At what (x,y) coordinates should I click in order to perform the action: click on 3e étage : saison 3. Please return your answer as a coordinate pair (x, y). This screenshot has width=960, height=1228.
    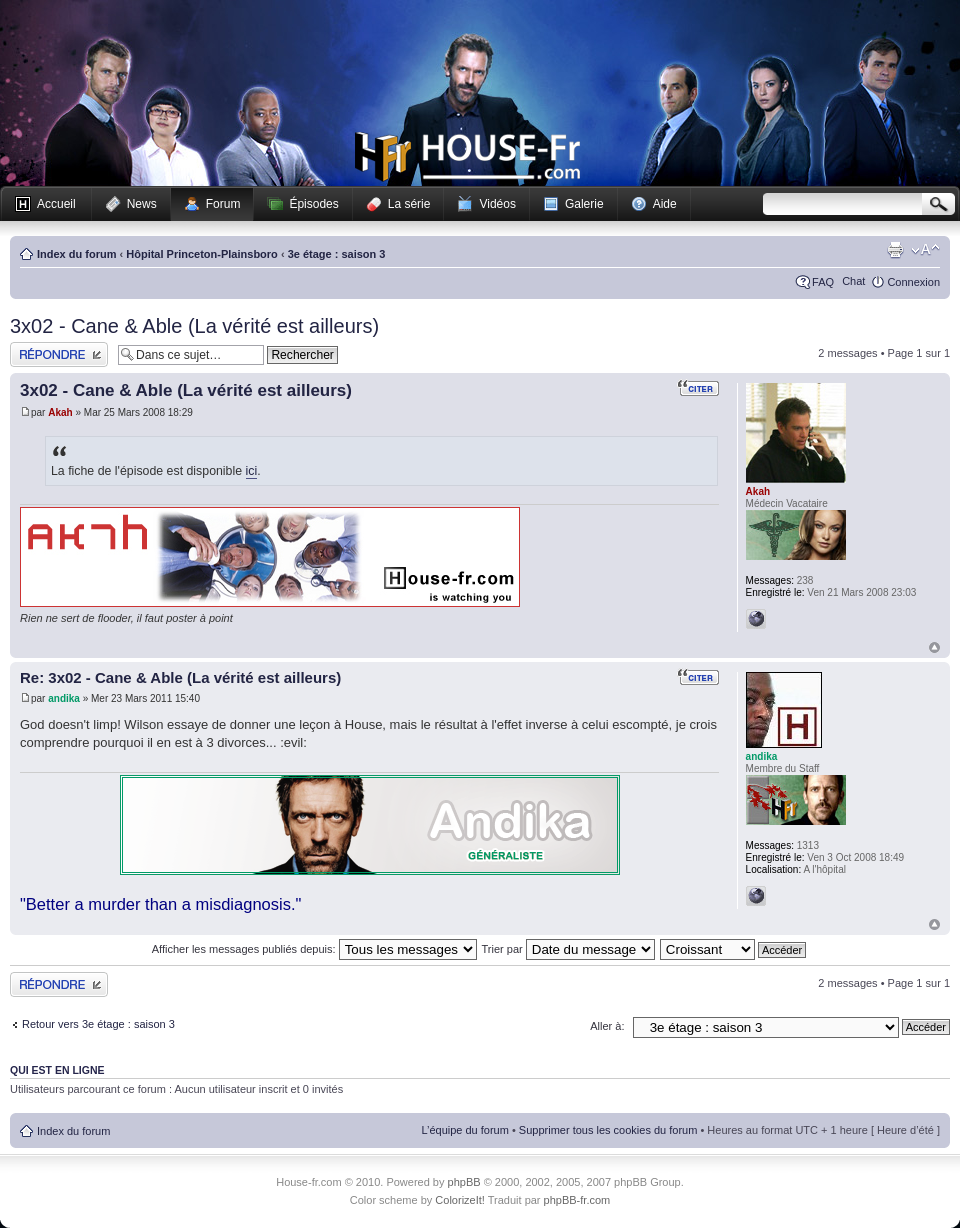
    Looking at the image, I should click on (337, 254).